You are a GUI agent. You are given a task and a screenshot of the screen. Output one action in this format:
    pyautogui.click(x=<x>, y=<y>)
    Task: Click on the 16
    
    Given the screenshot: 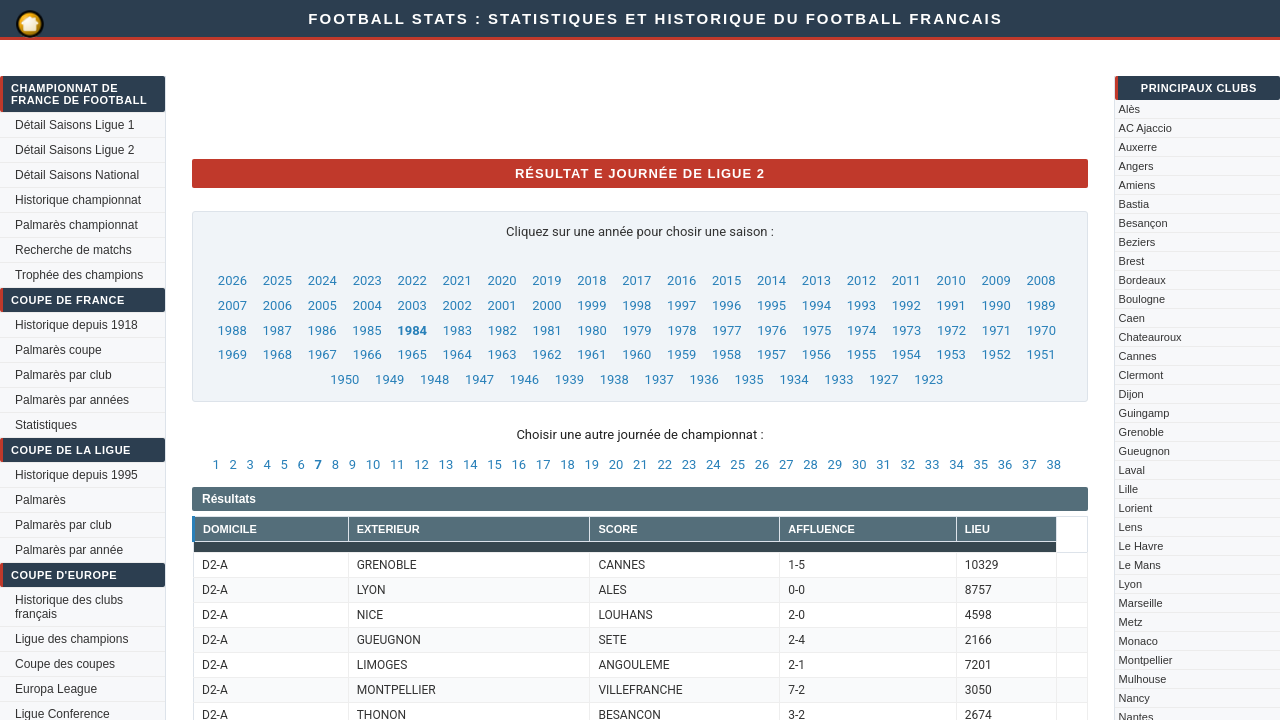 What is the action you would take?
    pyautogui.click(x=519, y=464)
    